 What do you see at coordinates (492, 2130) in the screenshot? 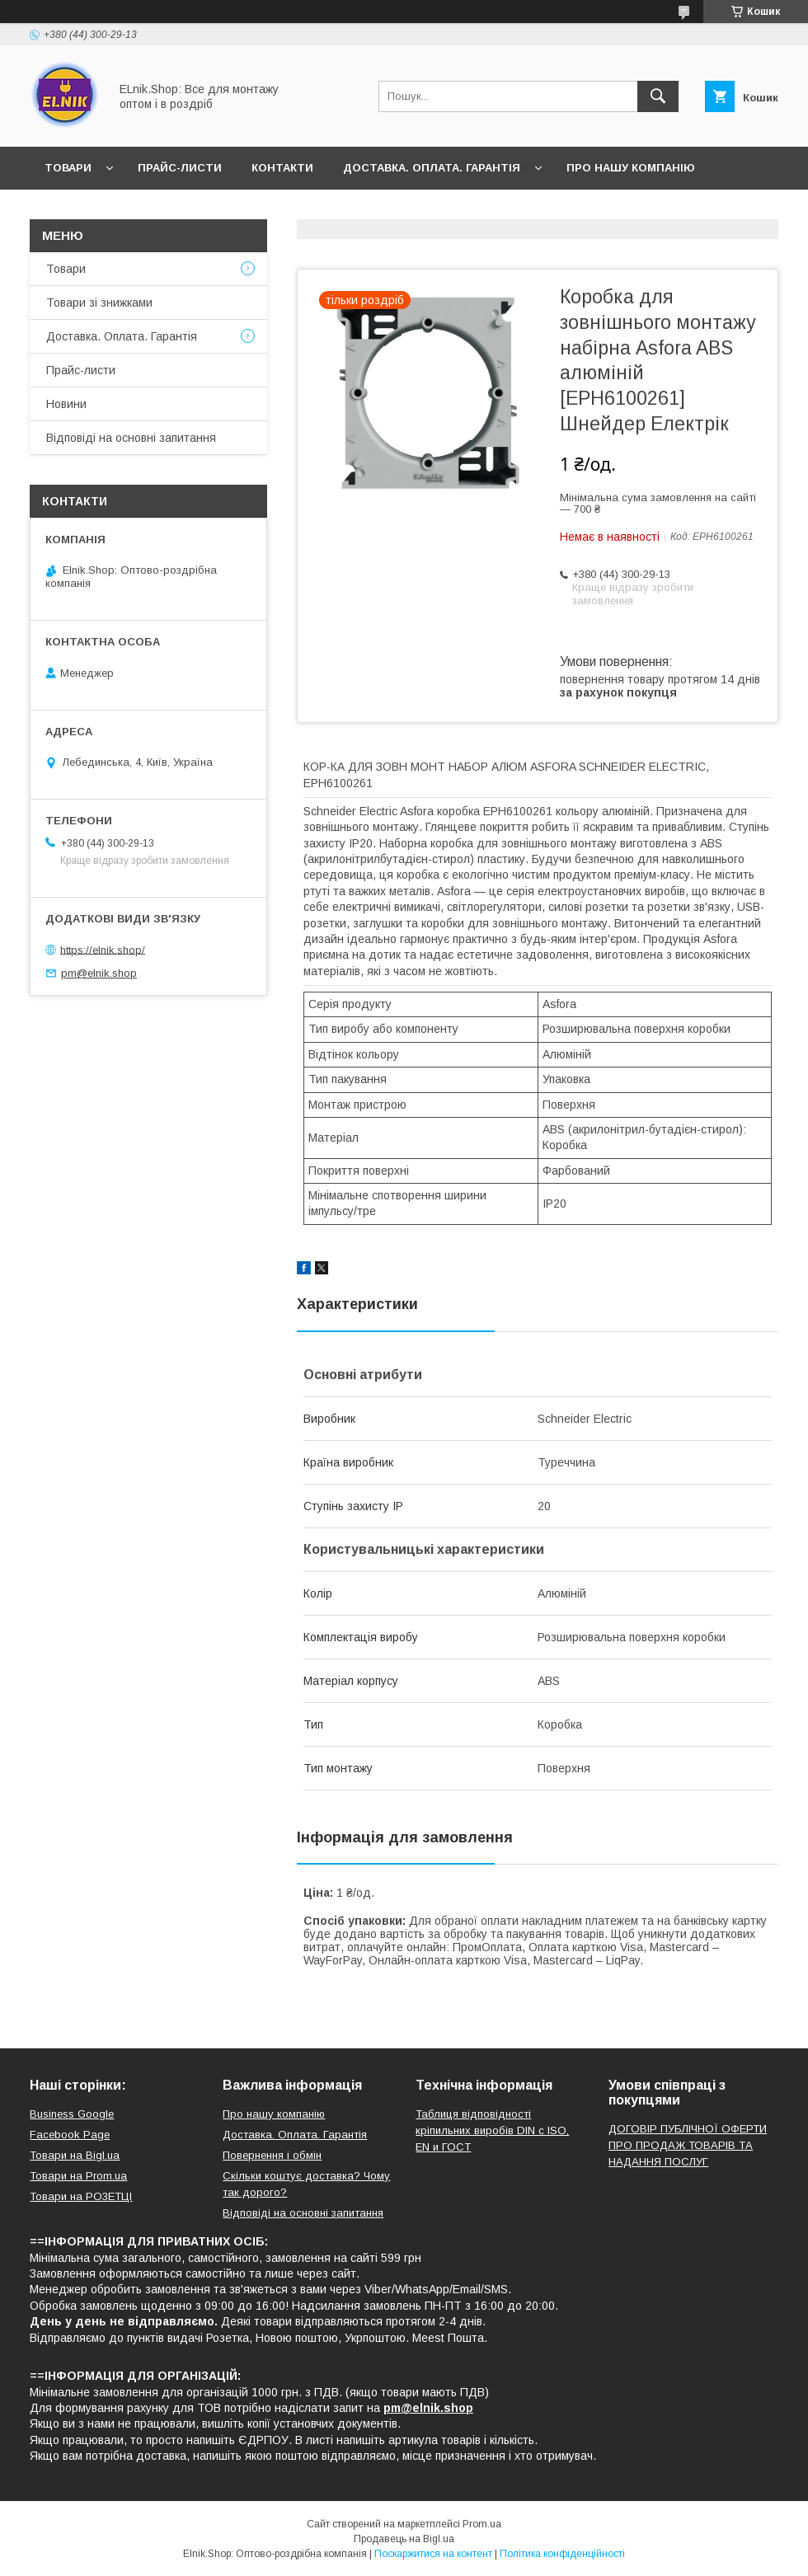
I see `Таблиця відповідності кріпильних виробів DIN с ISO, EN и ГОСТ` at bounding box center [492, 2130].